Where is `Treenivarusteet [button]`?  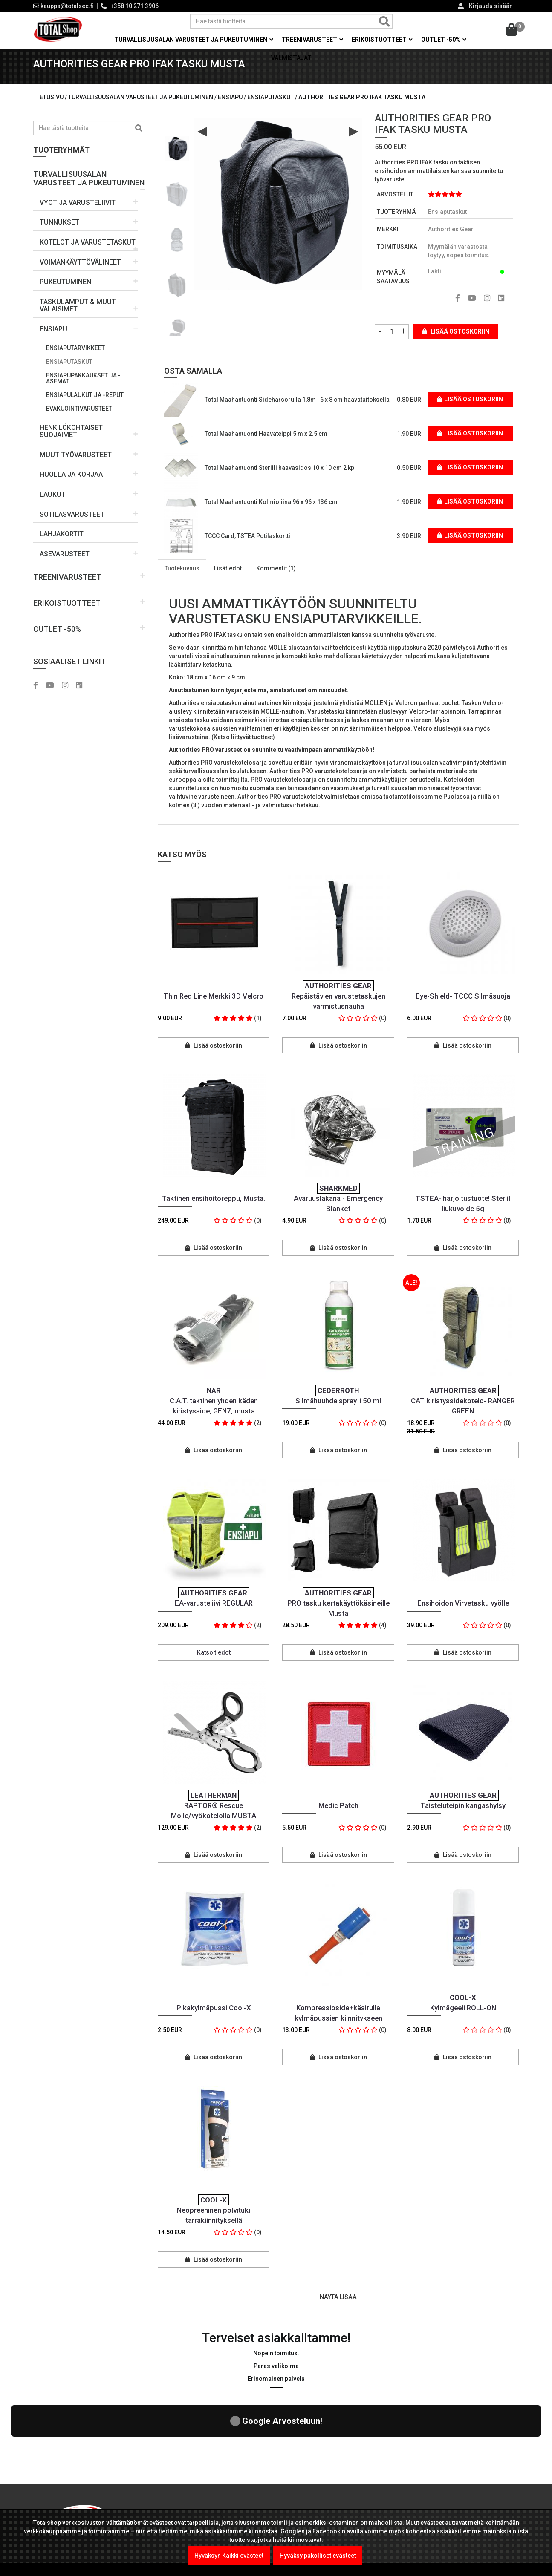 Treenivarusteet [button] is located at coordinates (312, 39).